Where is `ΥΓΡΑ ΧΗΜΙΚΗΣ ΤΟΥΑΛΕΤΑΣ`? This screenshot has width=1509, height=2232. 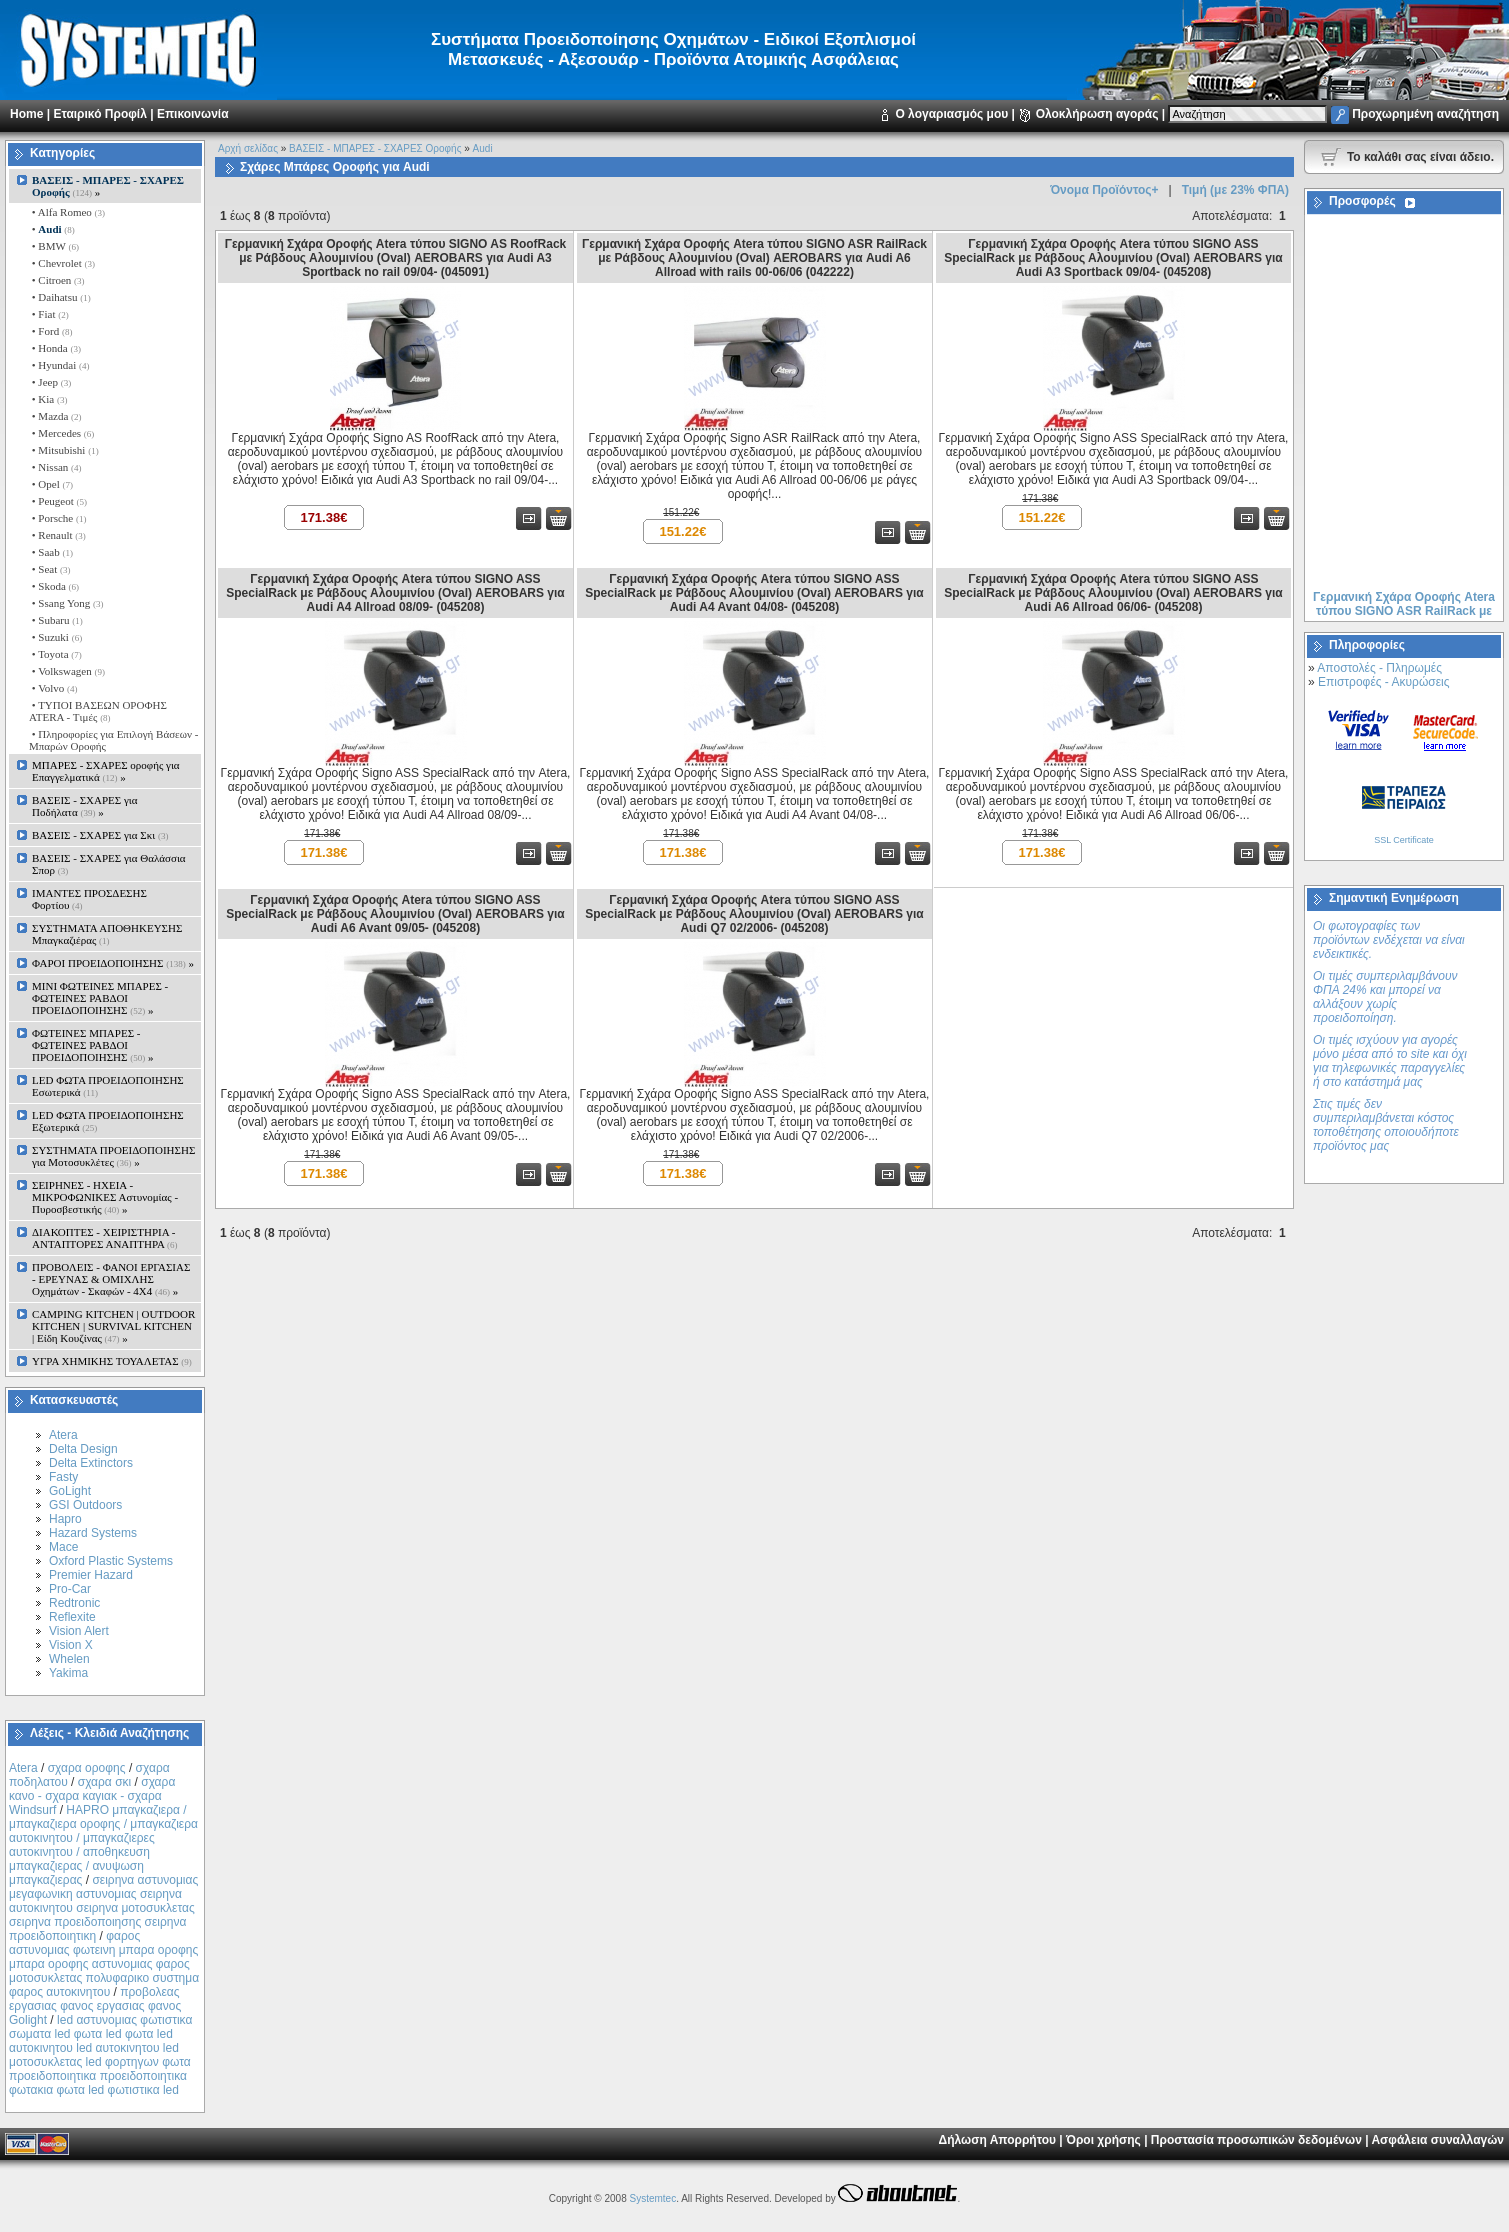
ΥΓΡΑ ΧΗΜΙΚΗΣ ΤΟΥΑΛΕΤΑΣ is located at coordinates (112, 1361).